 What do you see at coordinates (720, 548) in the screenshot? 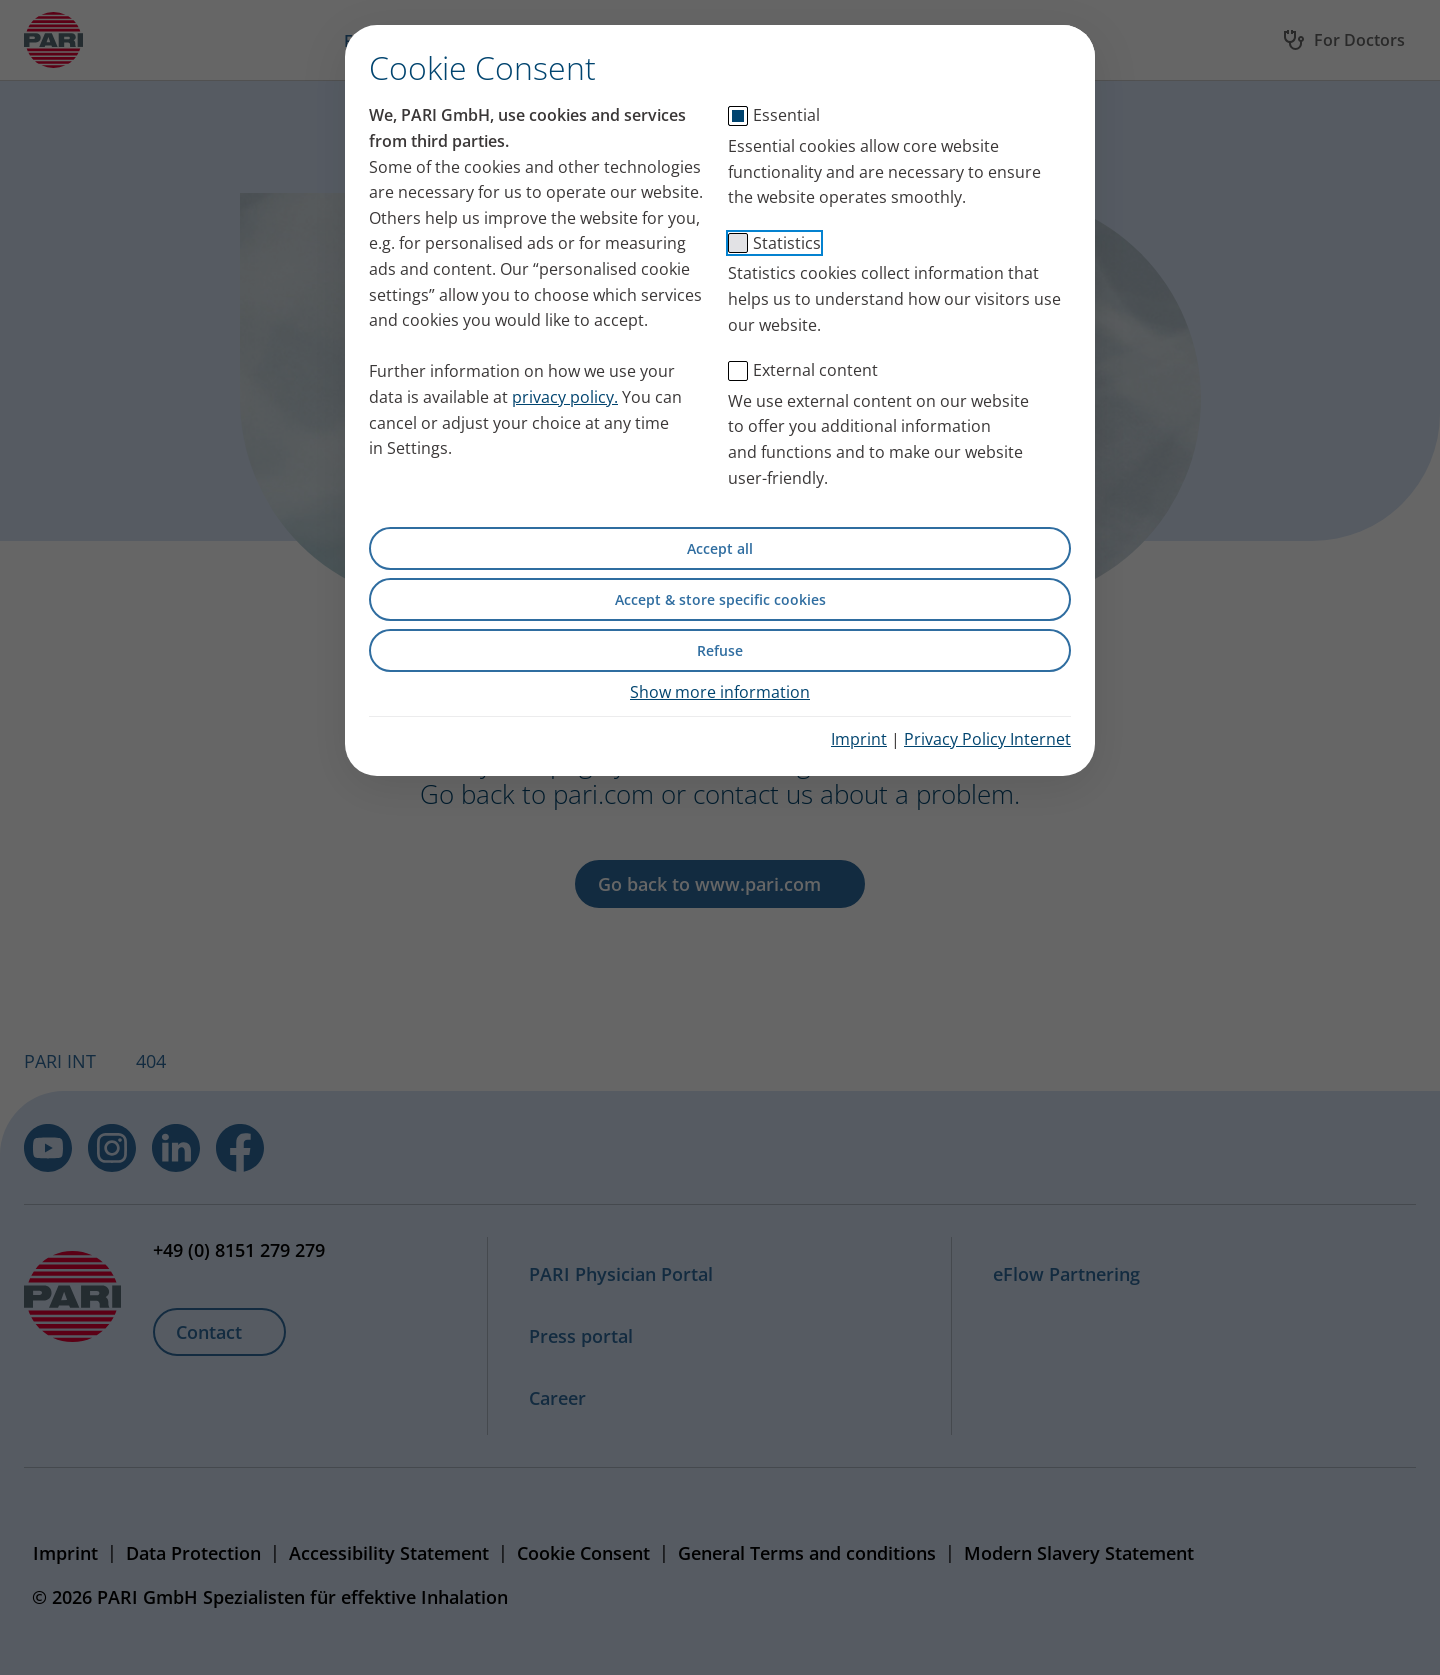
I see `Accept all` at bounding box center [720, 548].